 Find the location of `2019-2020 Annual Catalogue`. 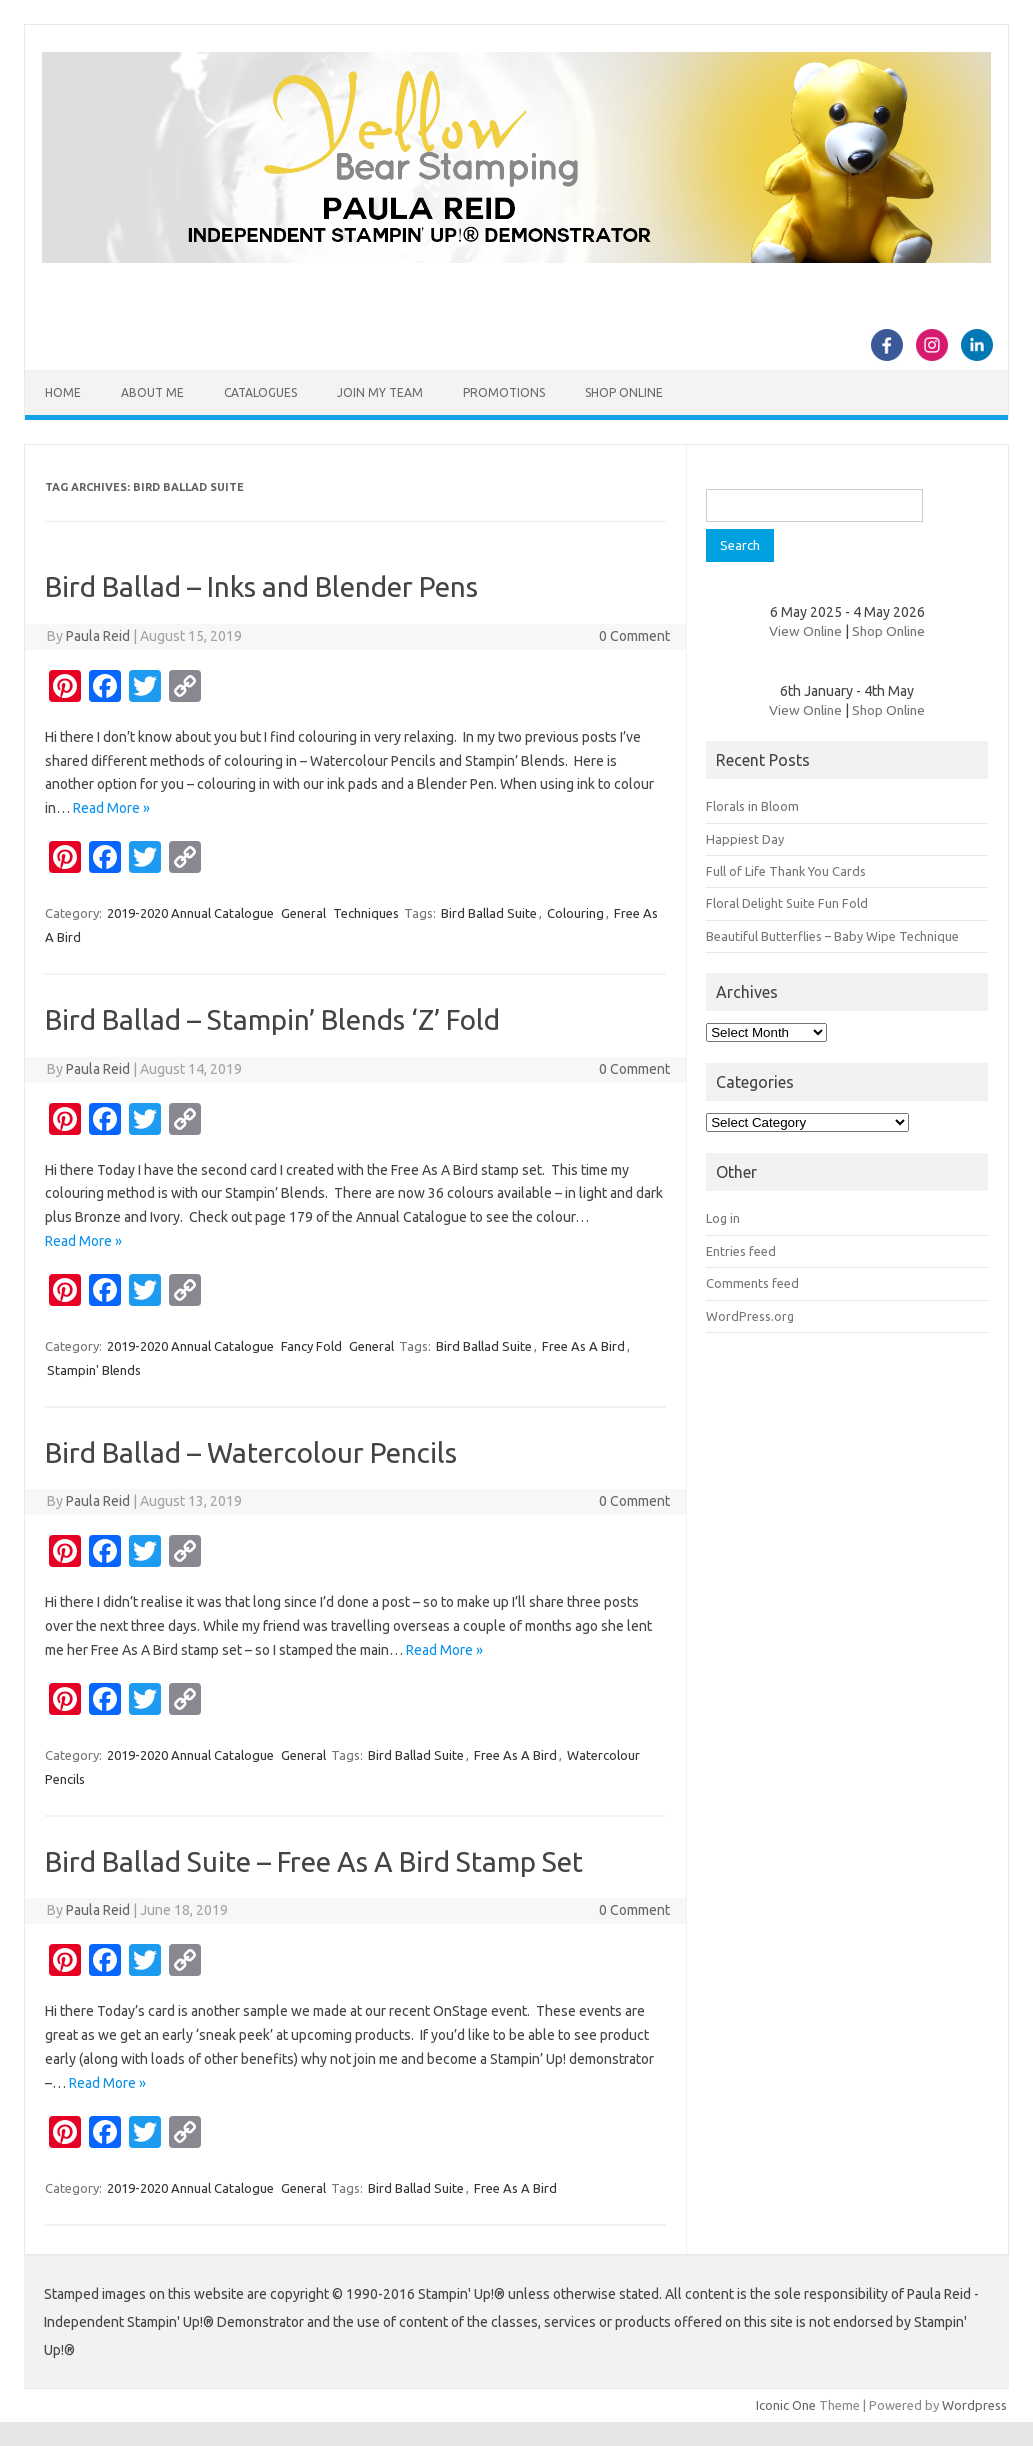

2019-2020 Annual Catalogue is located at coordinates (190, 913).